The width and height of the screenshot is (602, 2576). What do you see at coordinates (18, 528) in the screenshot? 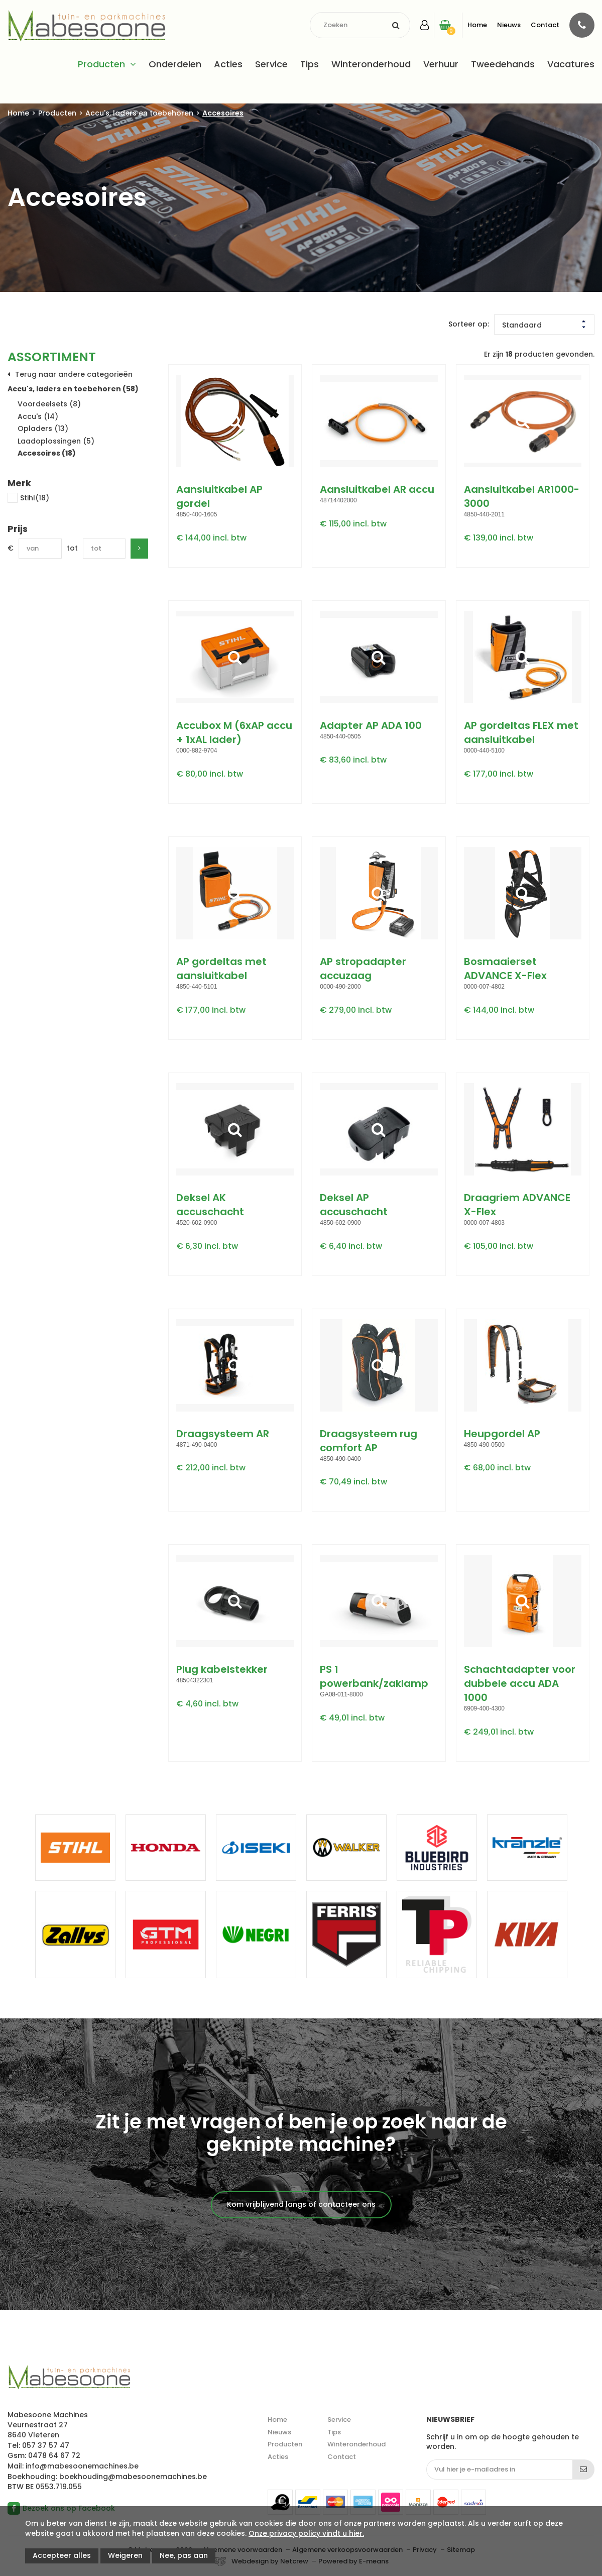
I see `Prijs` at bounding box center [18, 528].